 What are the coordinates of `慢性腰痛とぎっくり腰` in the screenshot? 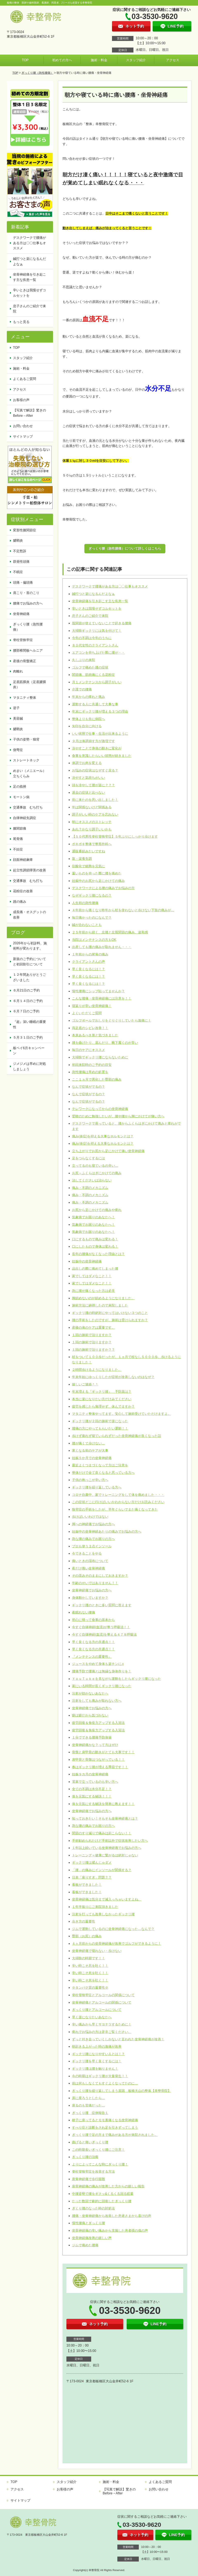 It's located at (88, 2223).